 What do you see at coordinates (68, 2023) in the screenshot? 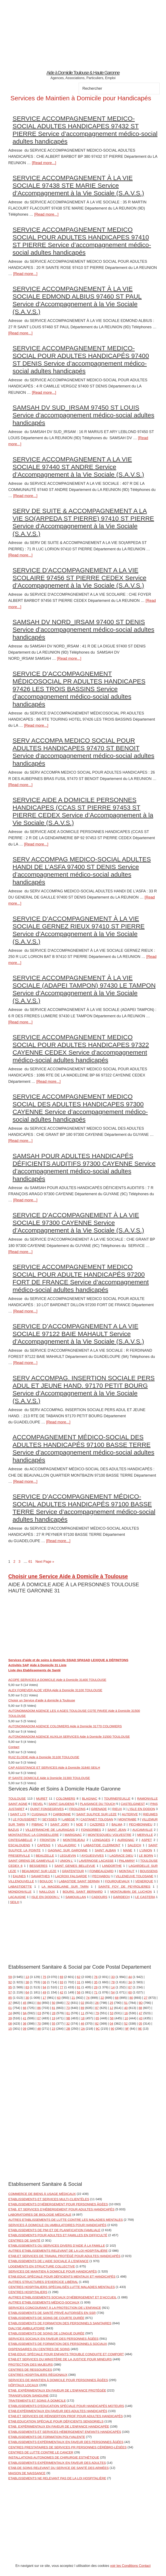
I see `32` at bounding box center [68, 2023].